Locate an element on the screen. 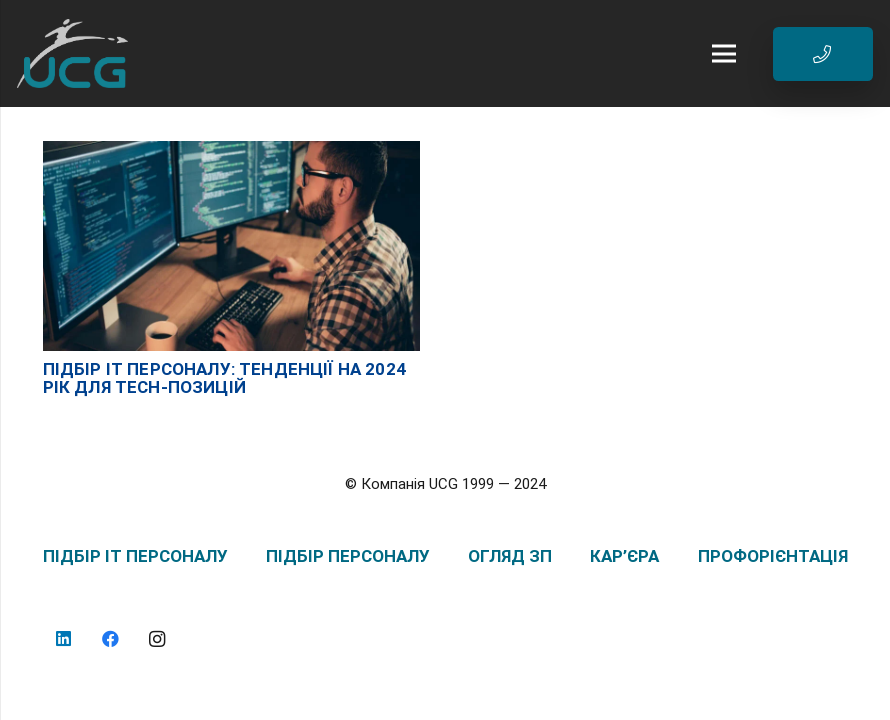 The height and width of the screenshot is (720, 890). Підбір IT персоналу: тенденції на 2024 рік для Tech-позицій is located at coordinates (224, 378).